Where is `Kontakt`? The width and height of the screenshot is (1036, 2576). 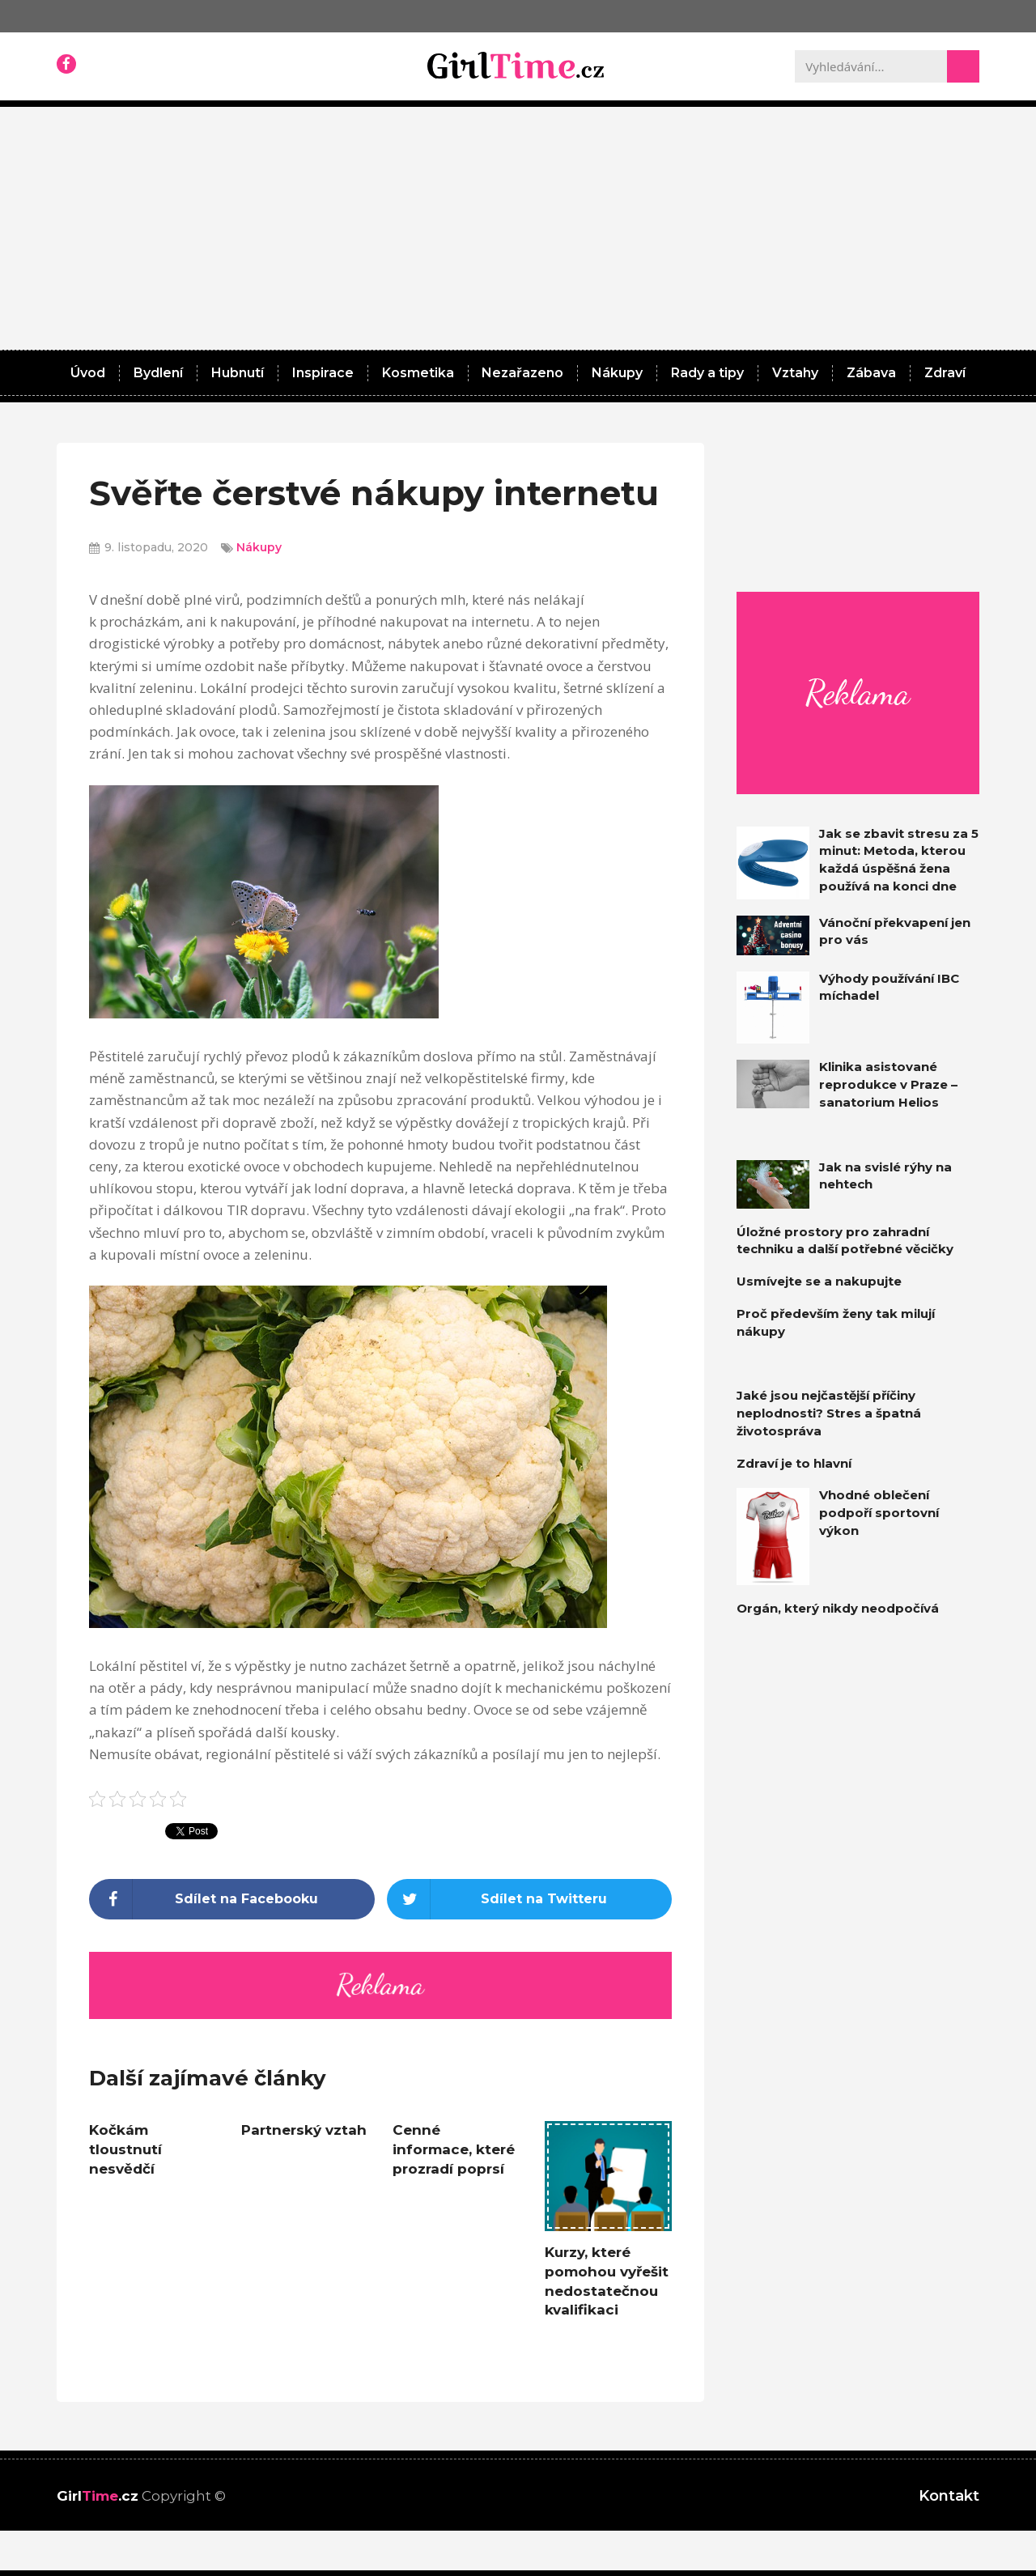
Kontakt is located at coordinates (949, 2496).